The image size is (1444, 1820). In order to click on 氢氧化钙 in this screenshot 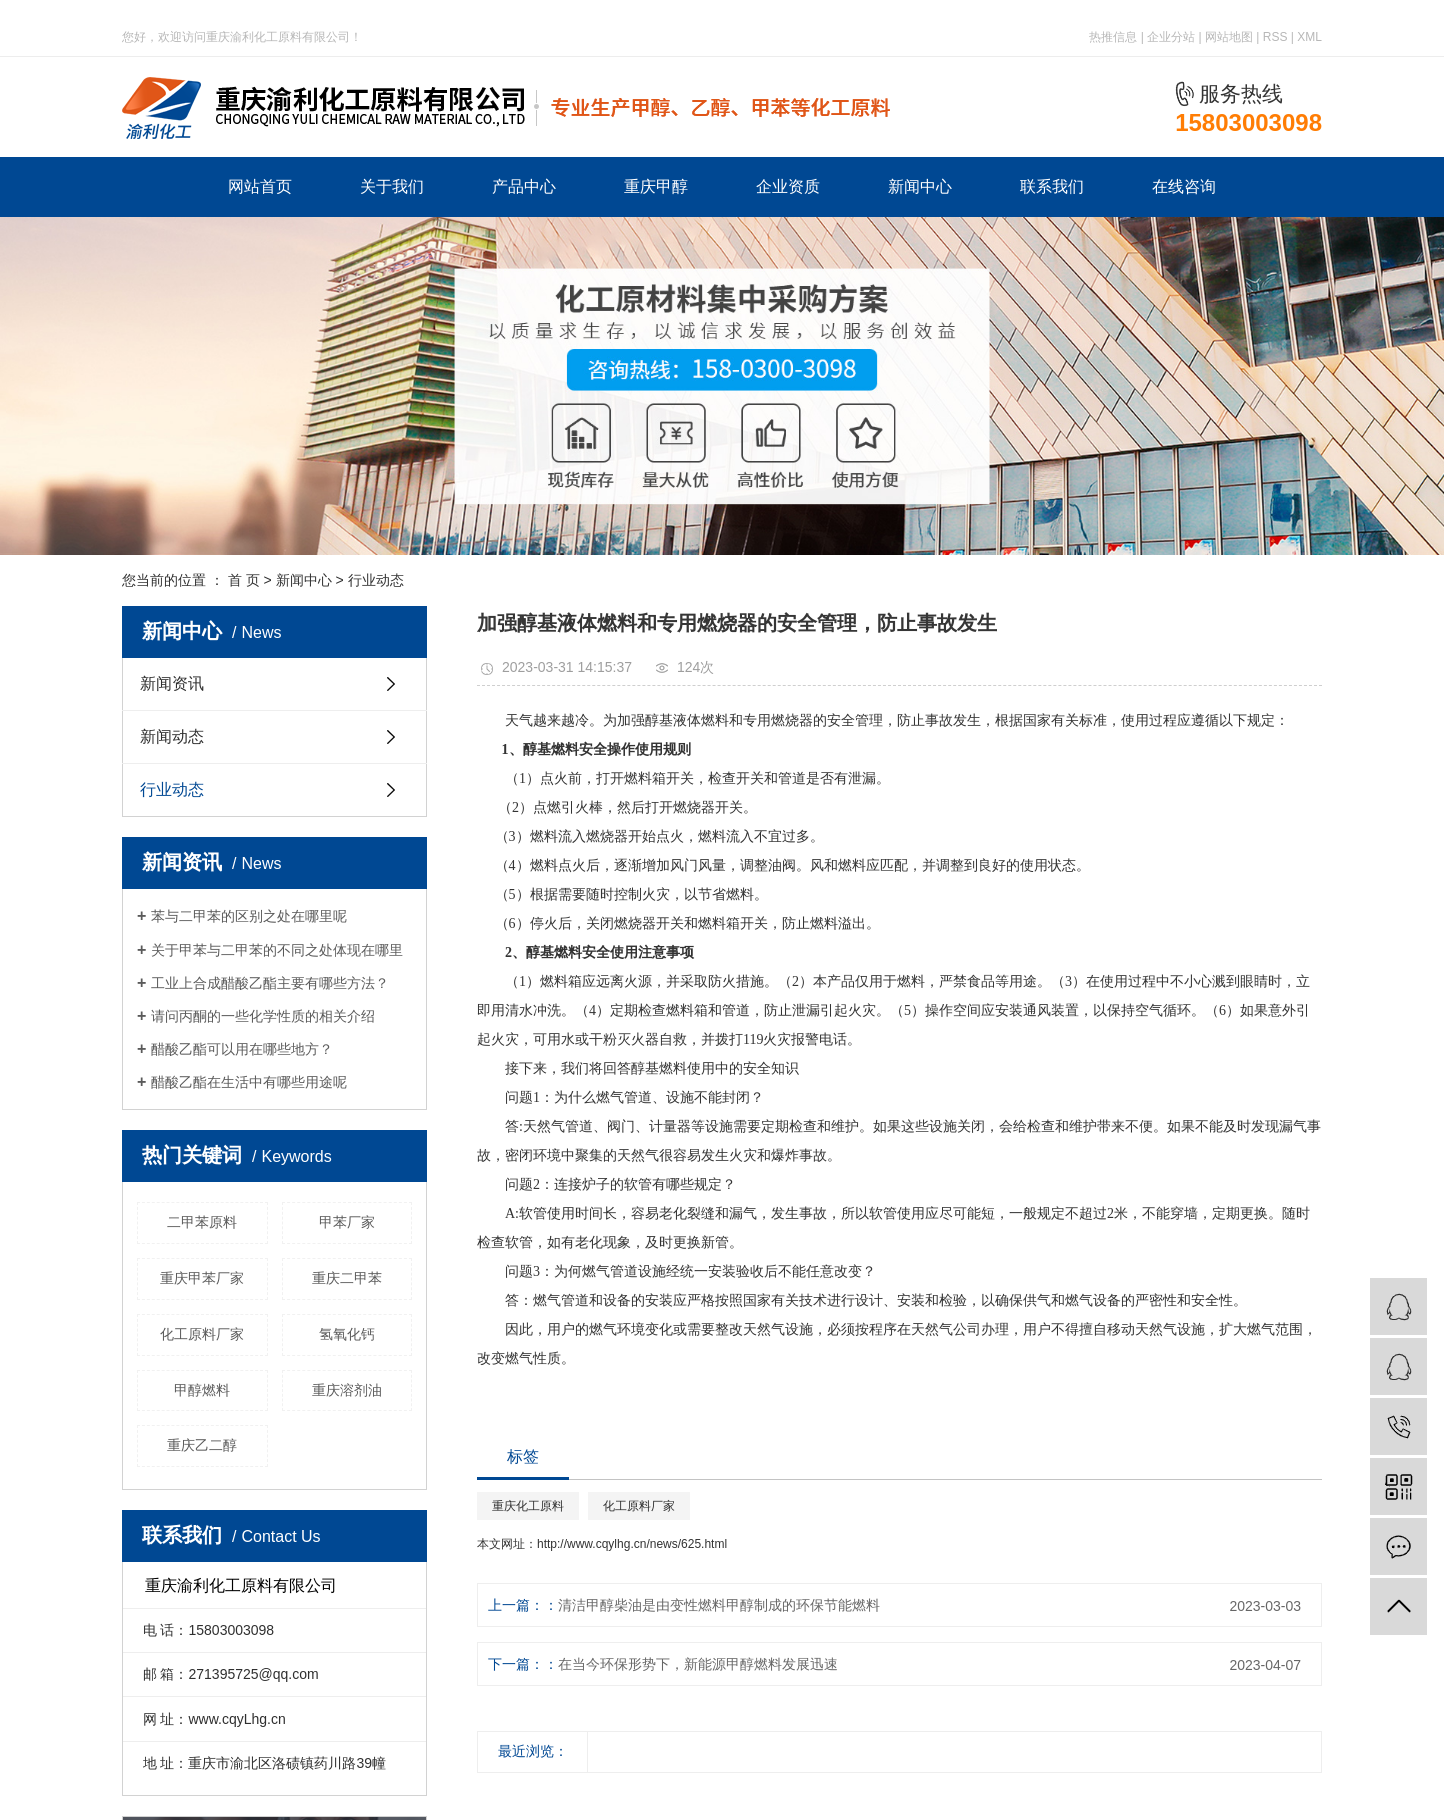, I will do `click(347, 1334)`.